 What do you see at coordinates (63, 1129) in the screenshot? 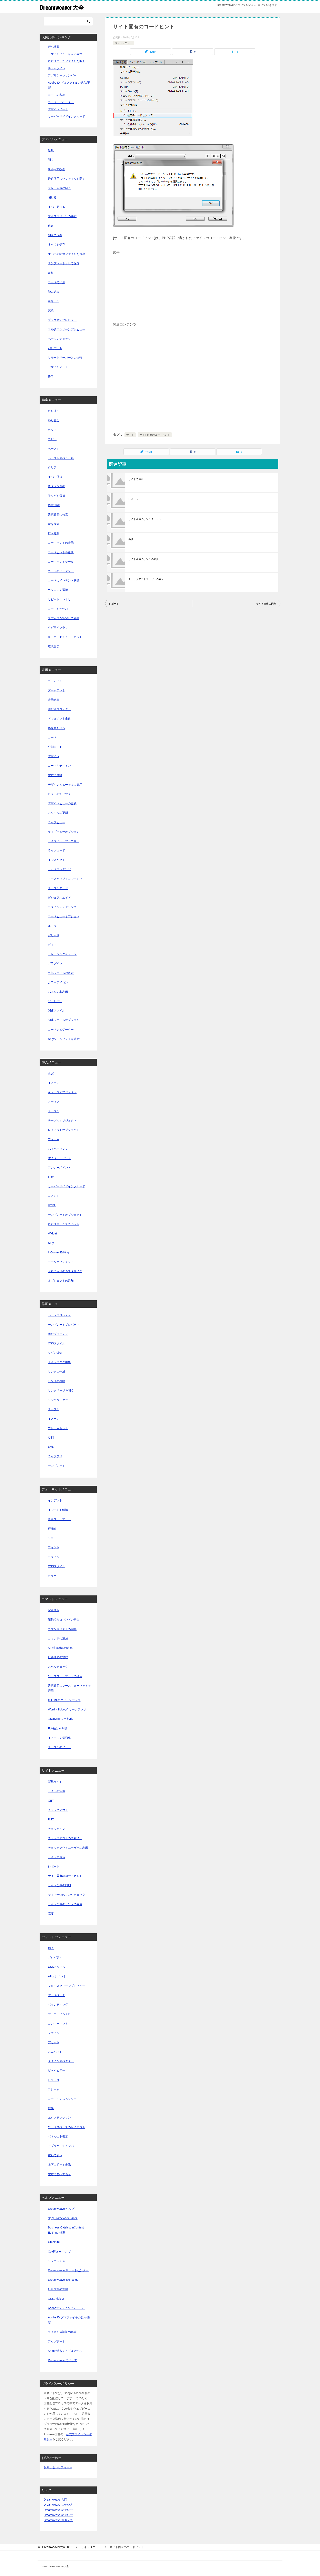
I see `レイアウトオブジェクト` at bounding box center [63, 1129].